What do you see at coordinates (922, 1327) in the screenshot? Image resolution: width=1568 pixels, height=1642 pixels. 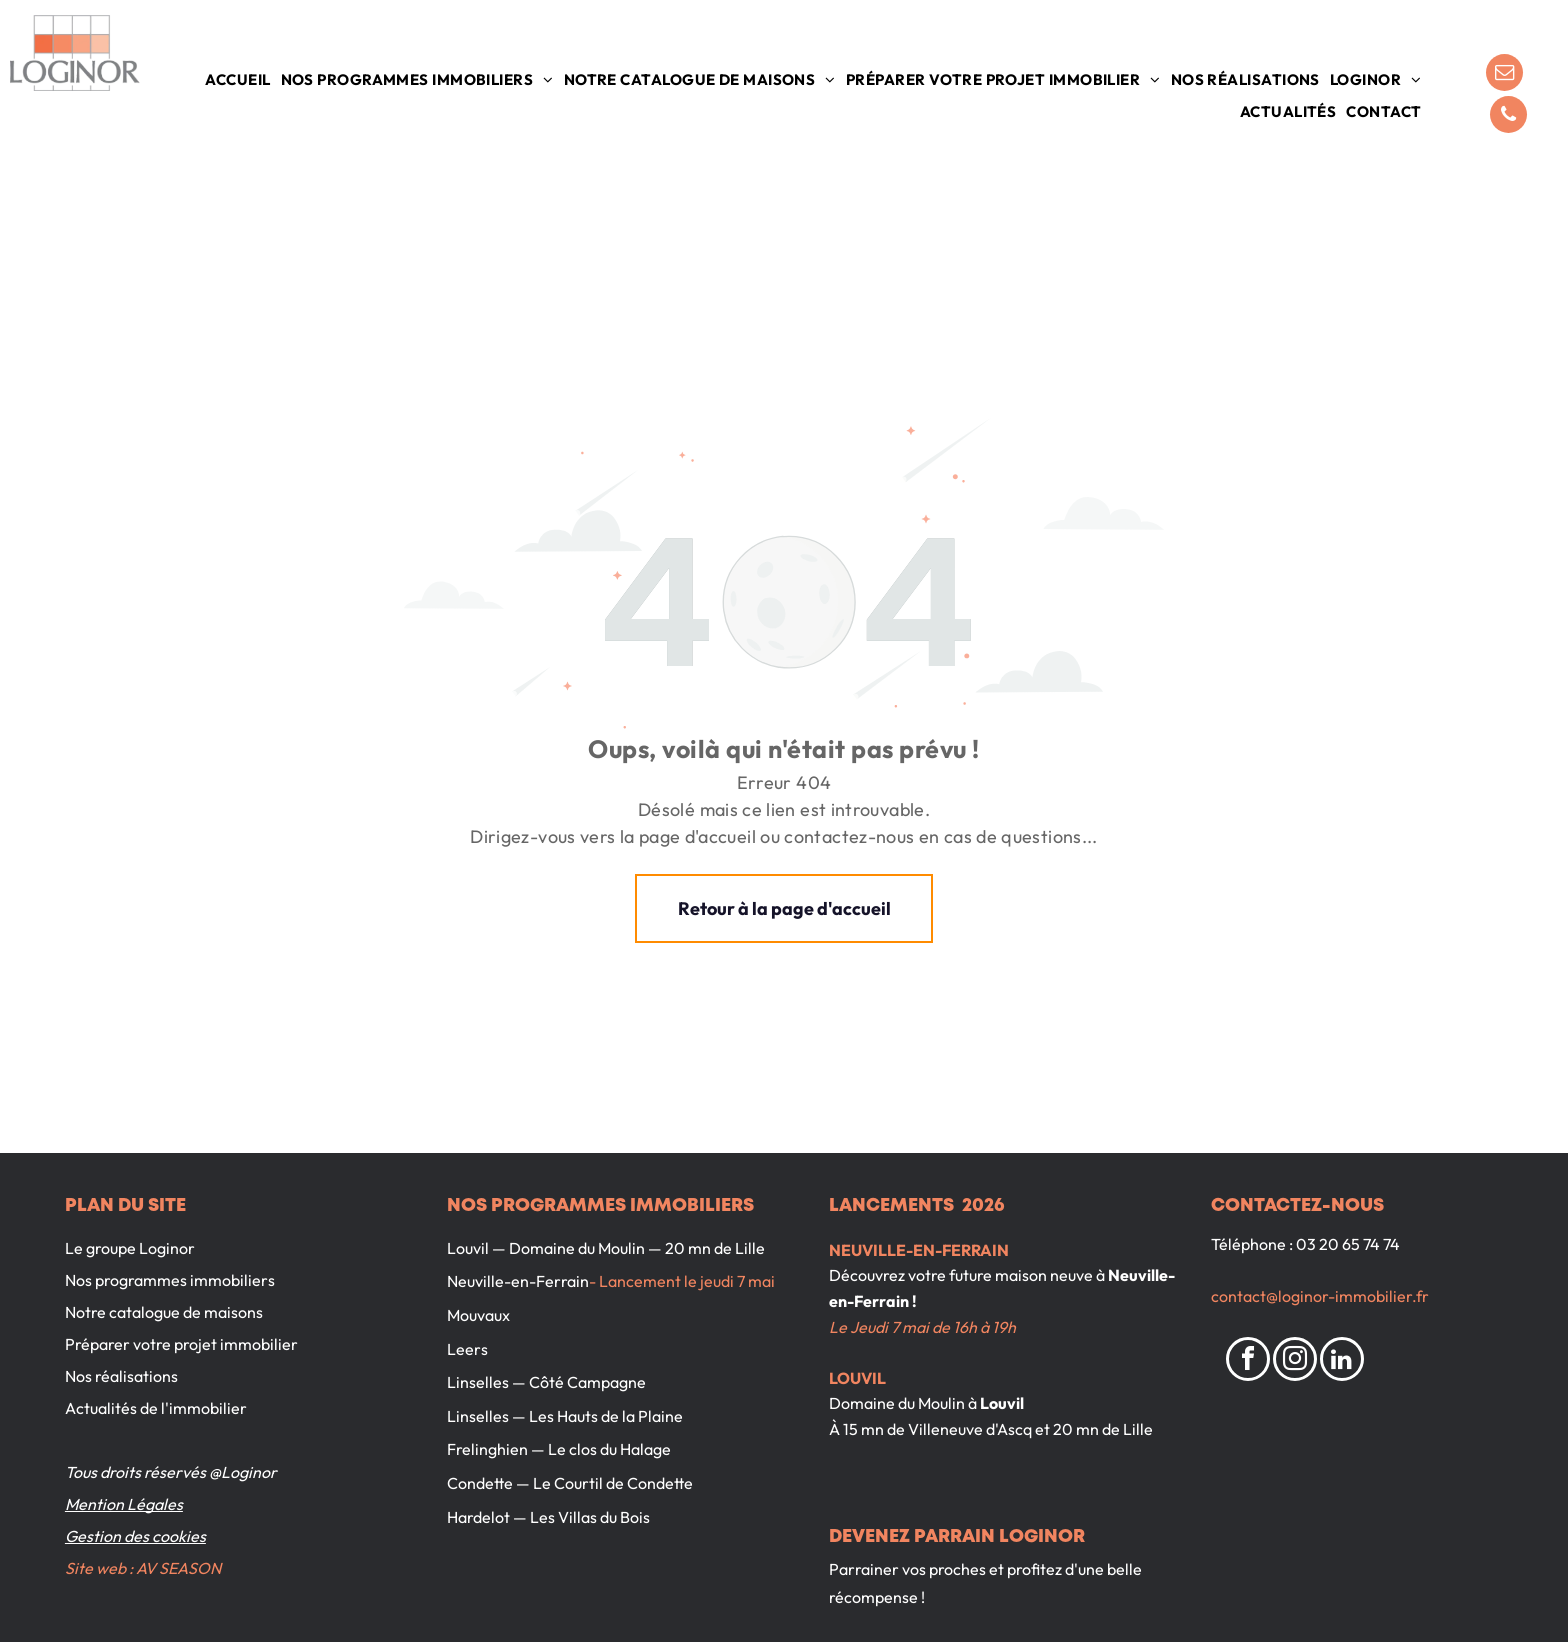 I see `Le Jeudi 7 mai de 16h à 19h` at bounding box center [922, 1327].